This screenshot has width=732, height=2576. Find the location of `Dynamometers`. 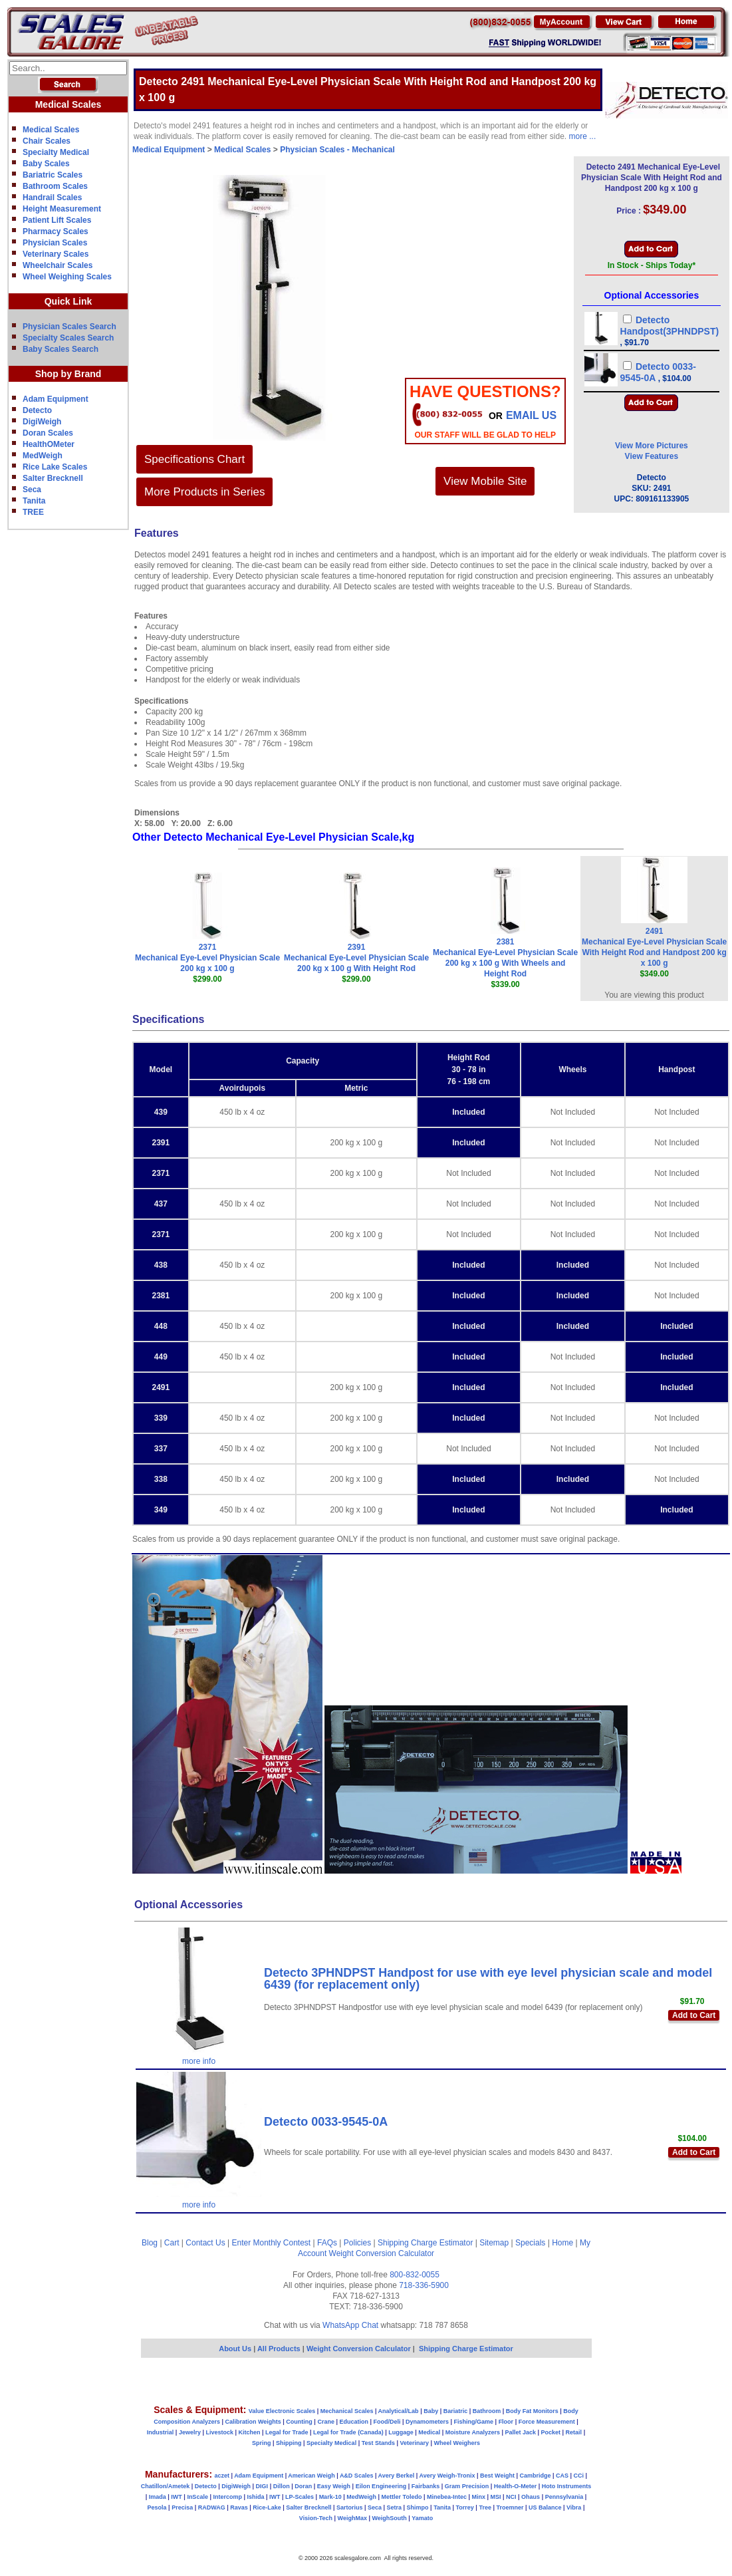

Dynamometers is located at coordinates (427, 2421).